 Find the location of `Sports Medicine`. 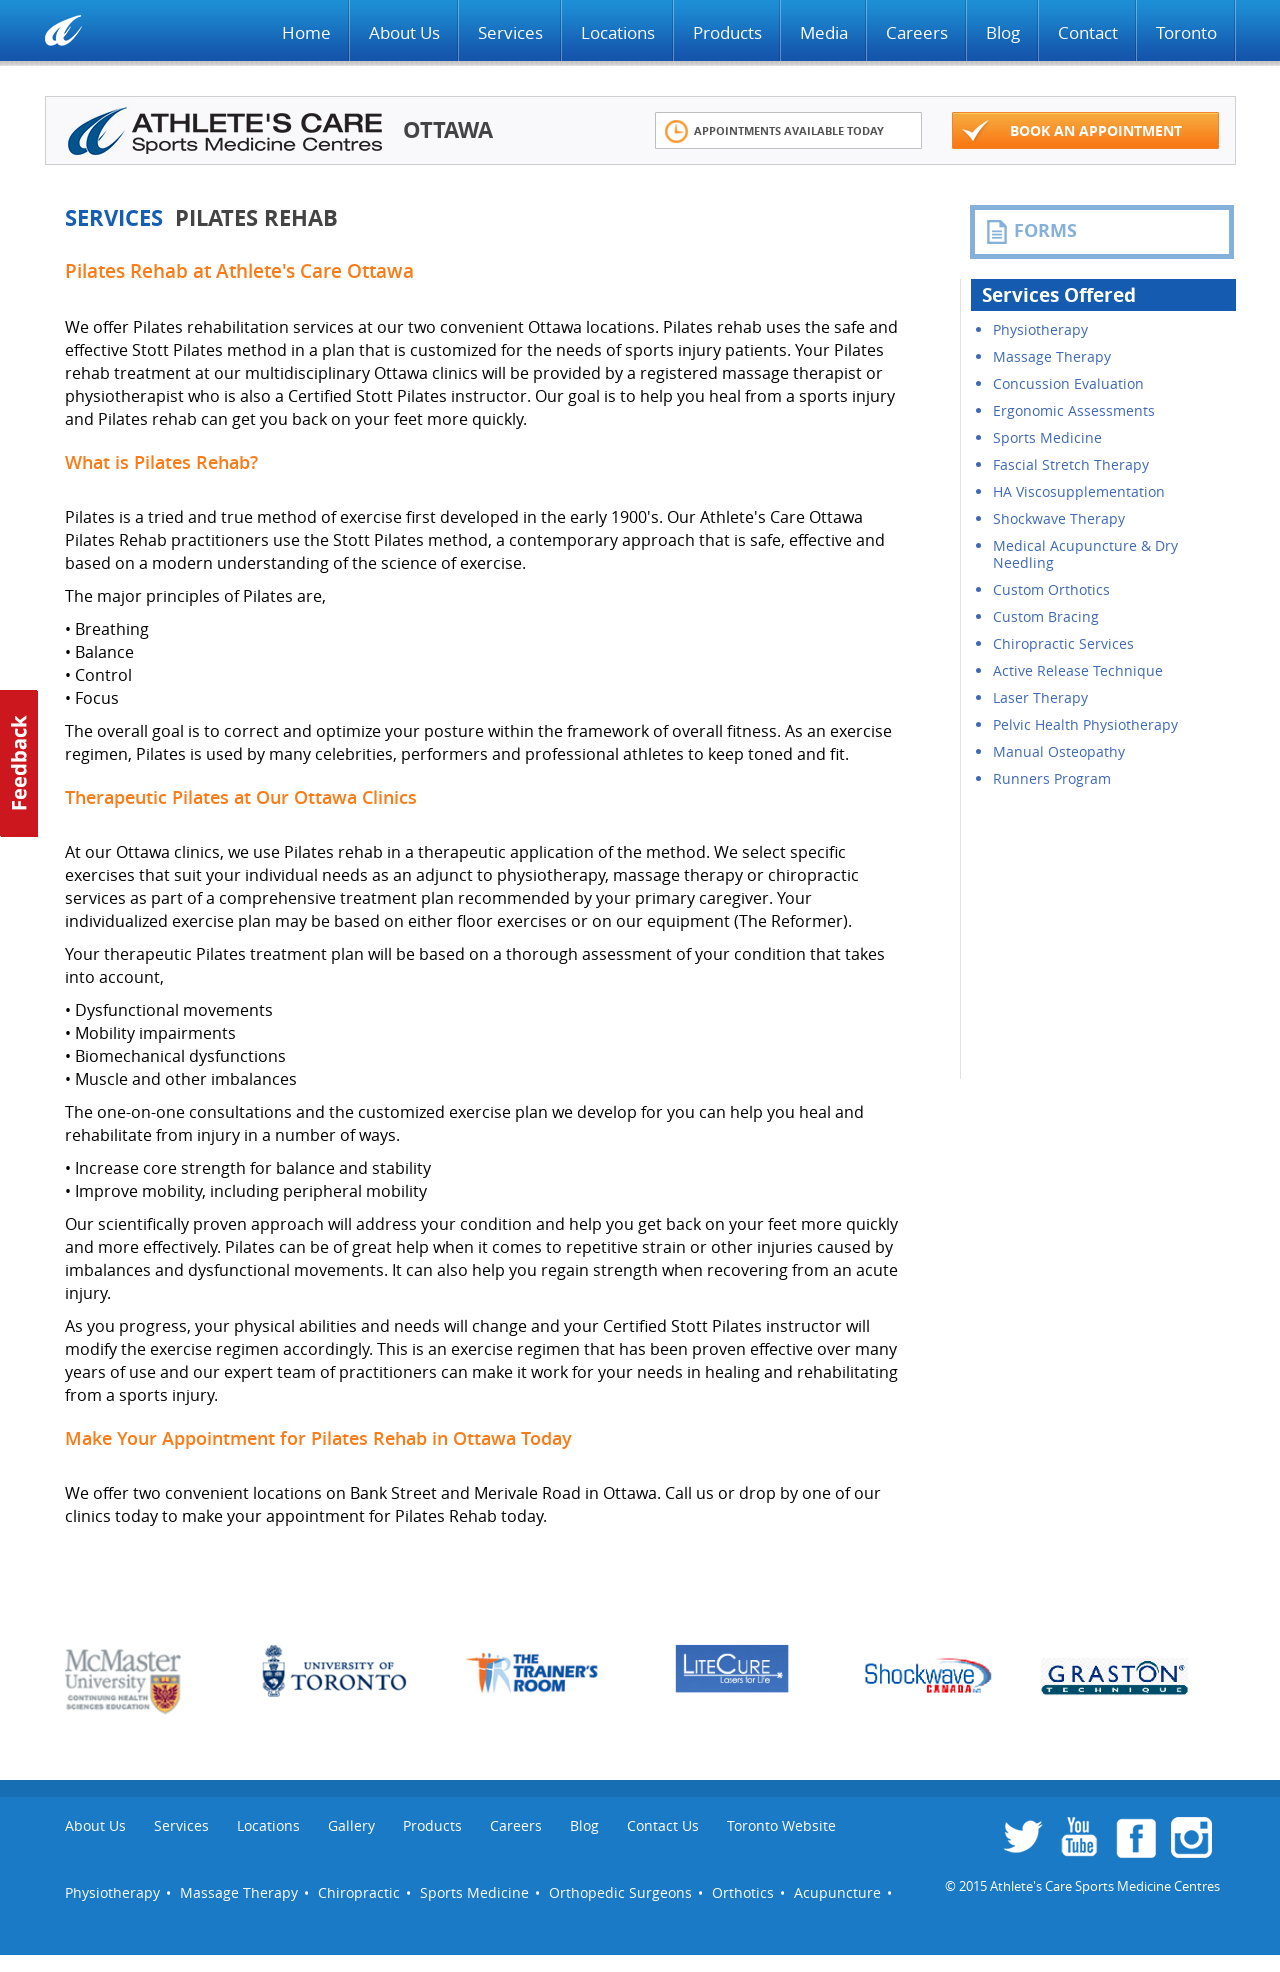

Sports Medicine is located at coordinates (1047, 437).